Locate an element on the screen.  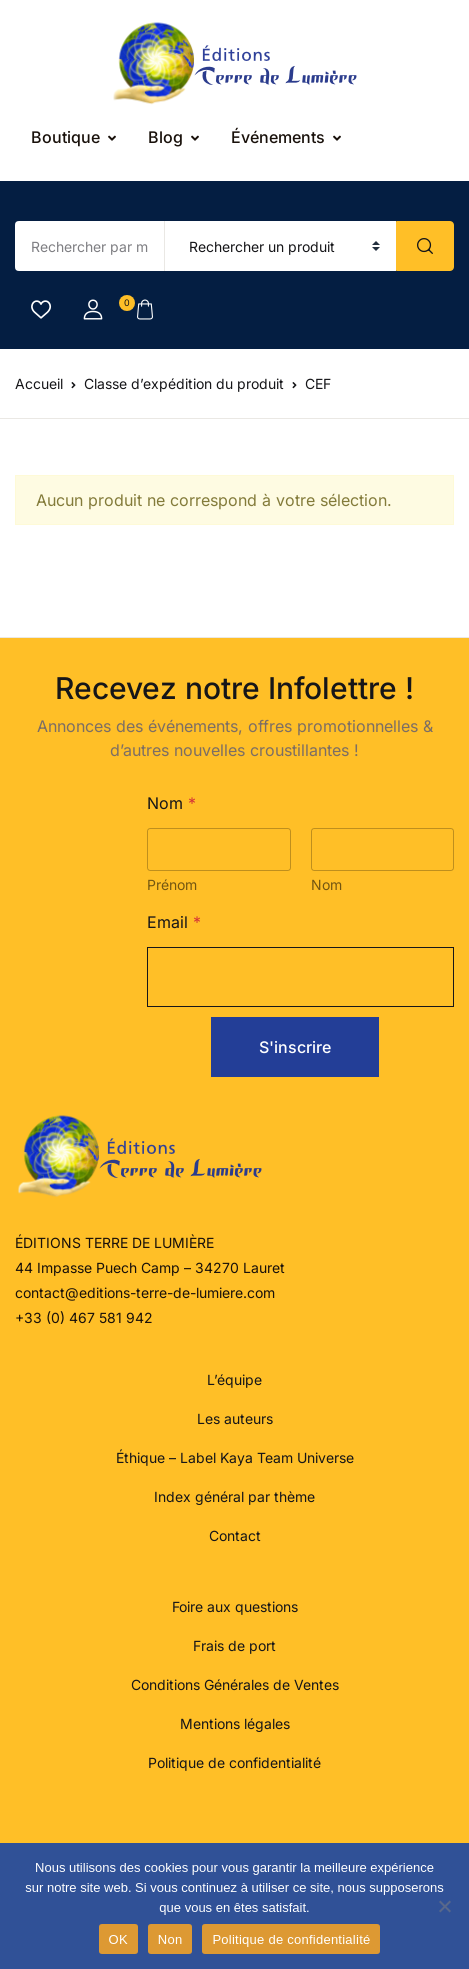
ÉDITIONS TERRE DE LUMIÈRE is located at coordinates (114, 1242).